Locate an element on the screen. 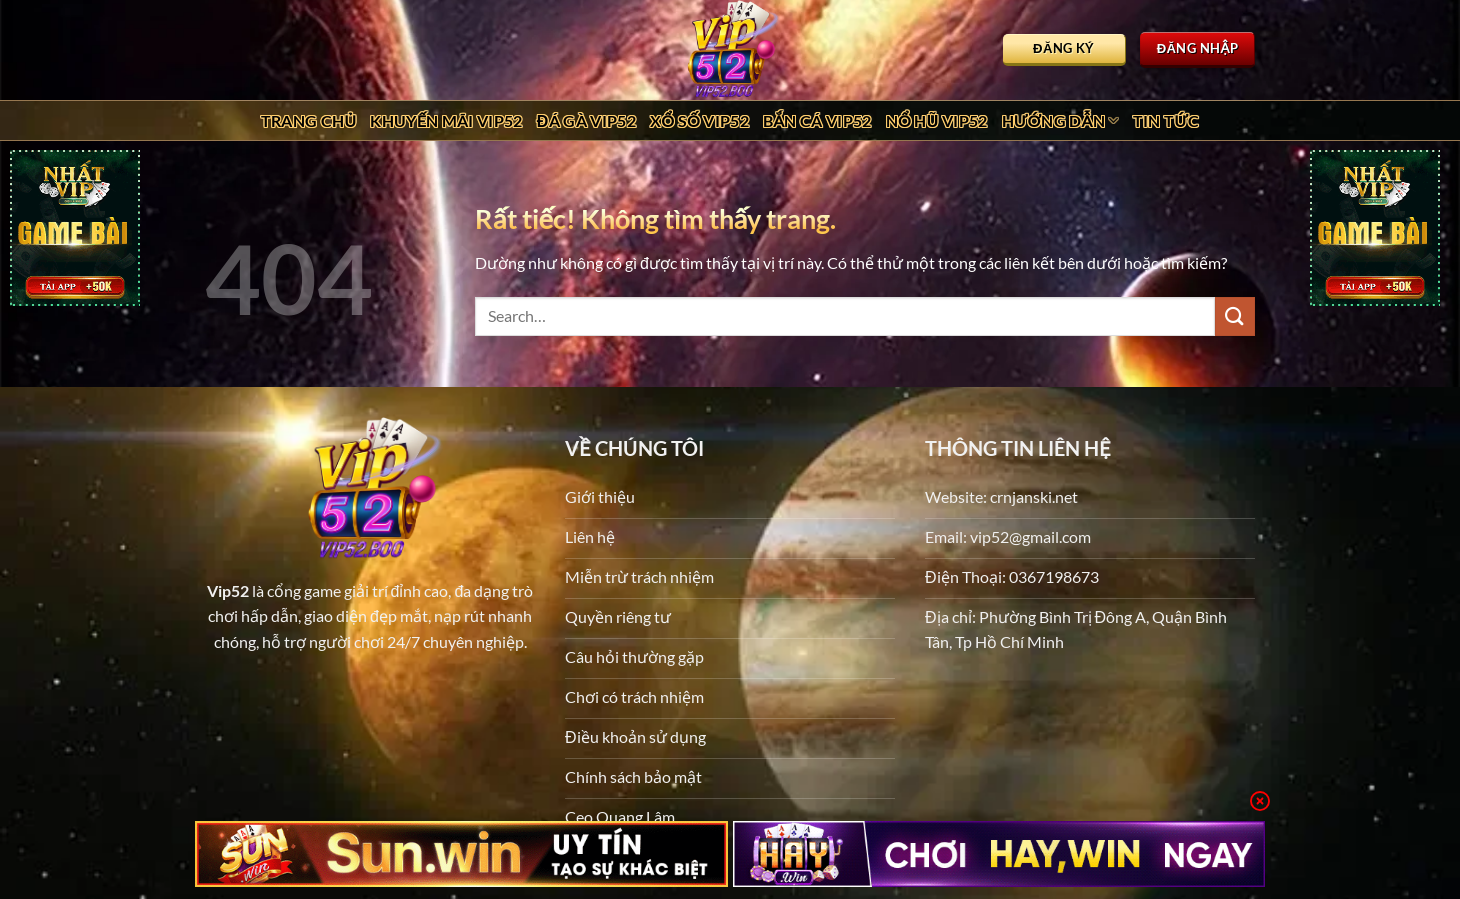  Hướng dẫn is located at coordinates (1060, 121).